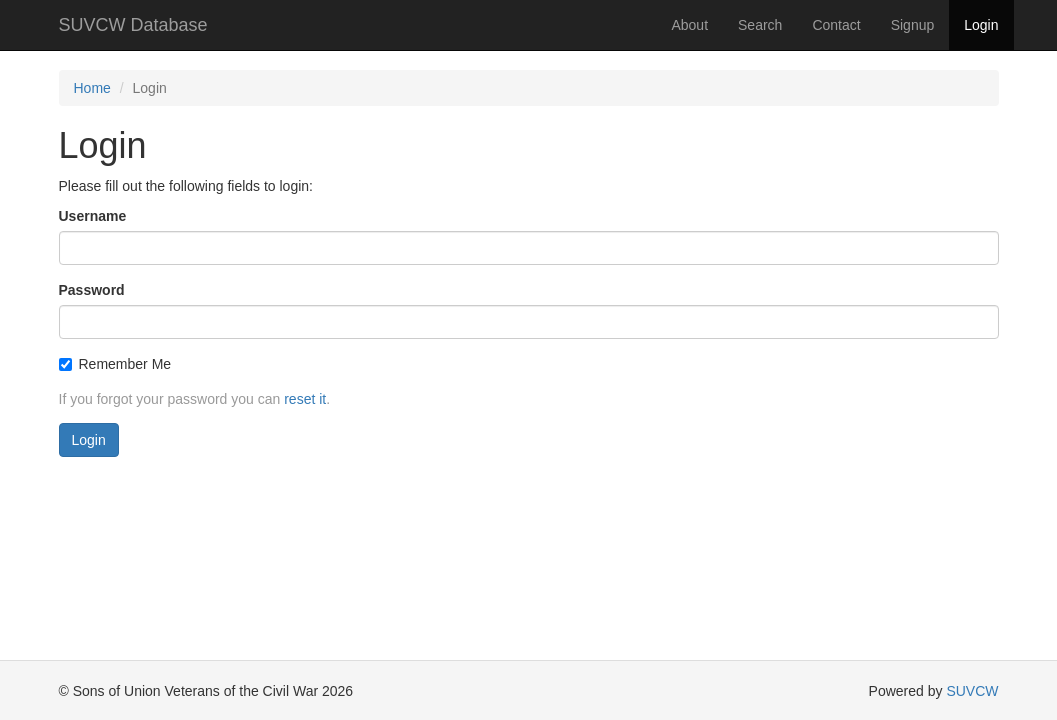 This screenshot has height=720, width=1057. I want to click on Signup, so click(913, 25).